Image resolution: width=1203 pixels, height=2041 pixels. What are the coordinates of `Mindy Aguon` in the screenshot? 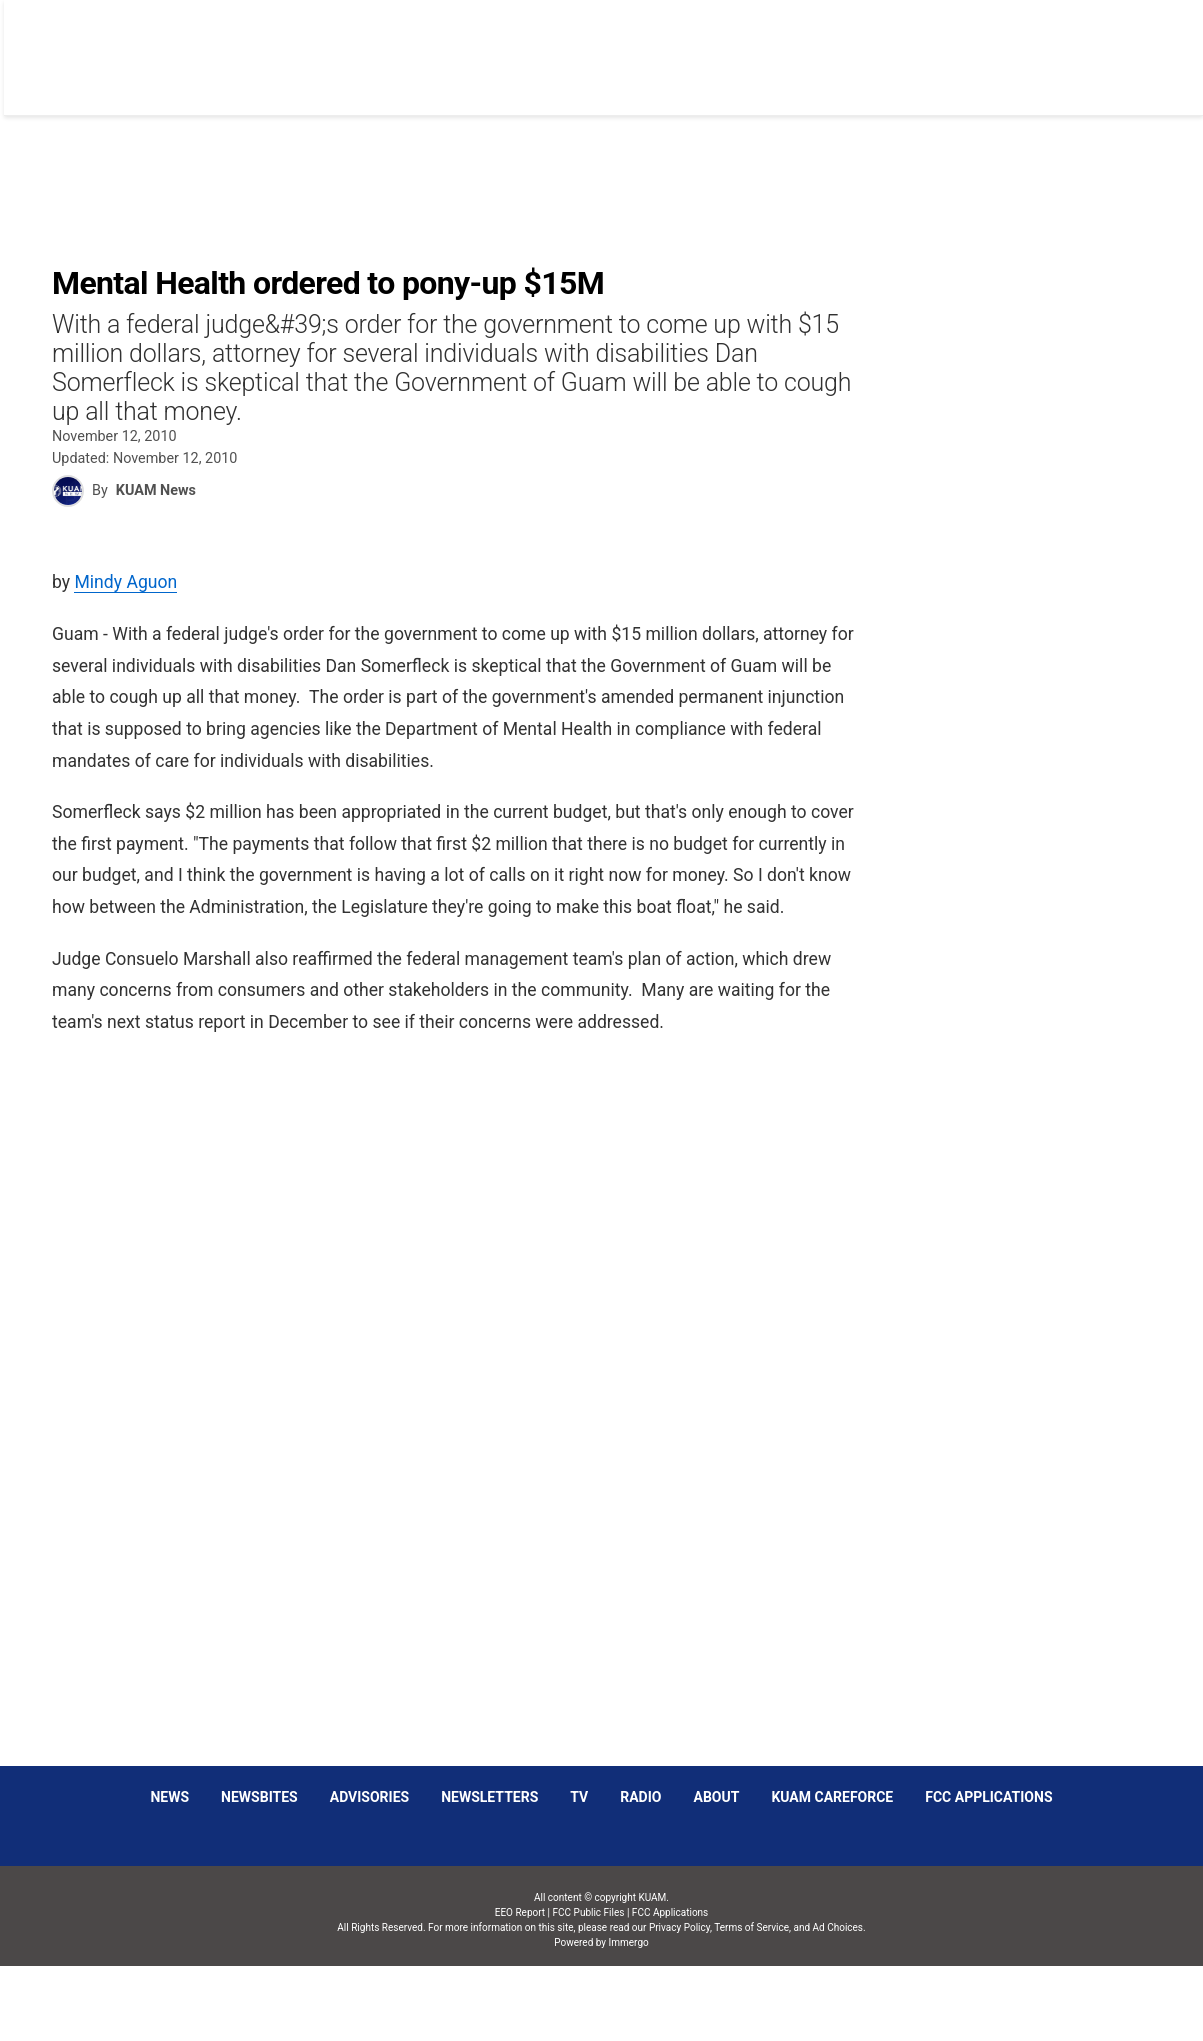 It's located at (125, 582).